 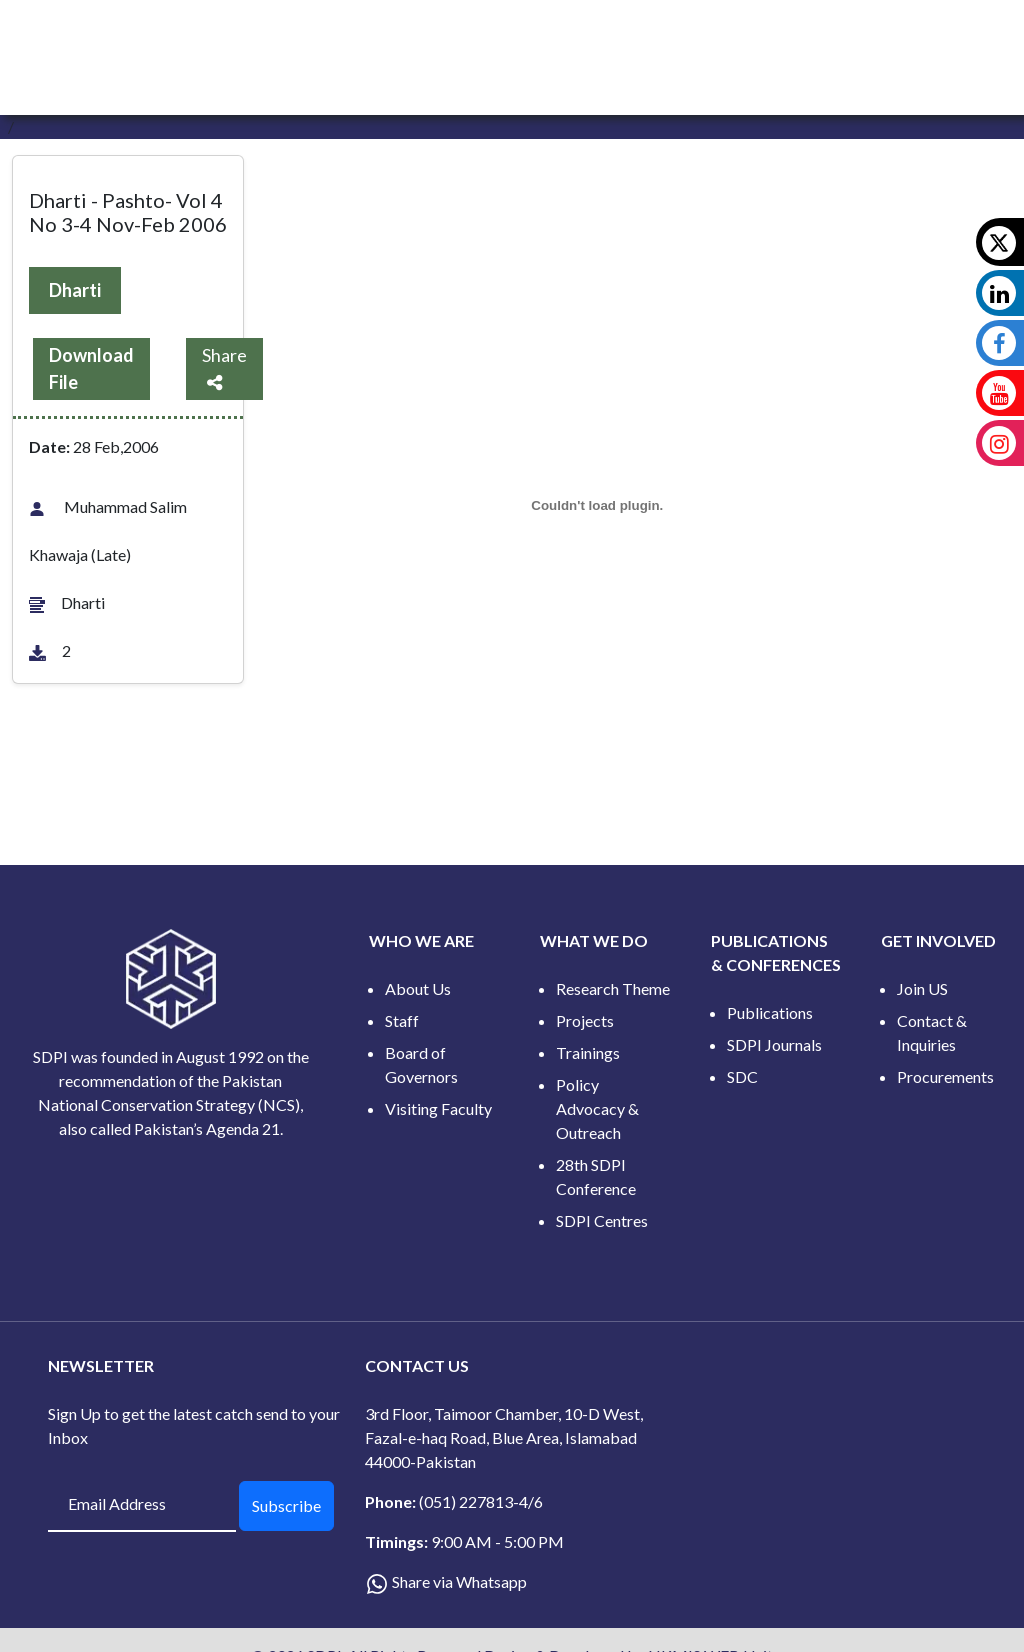 What do you see at coordinates (597, 1108) in the screenshot?
I see `Policy Advocacy & Outreach` at bounding box center [597, 1108].